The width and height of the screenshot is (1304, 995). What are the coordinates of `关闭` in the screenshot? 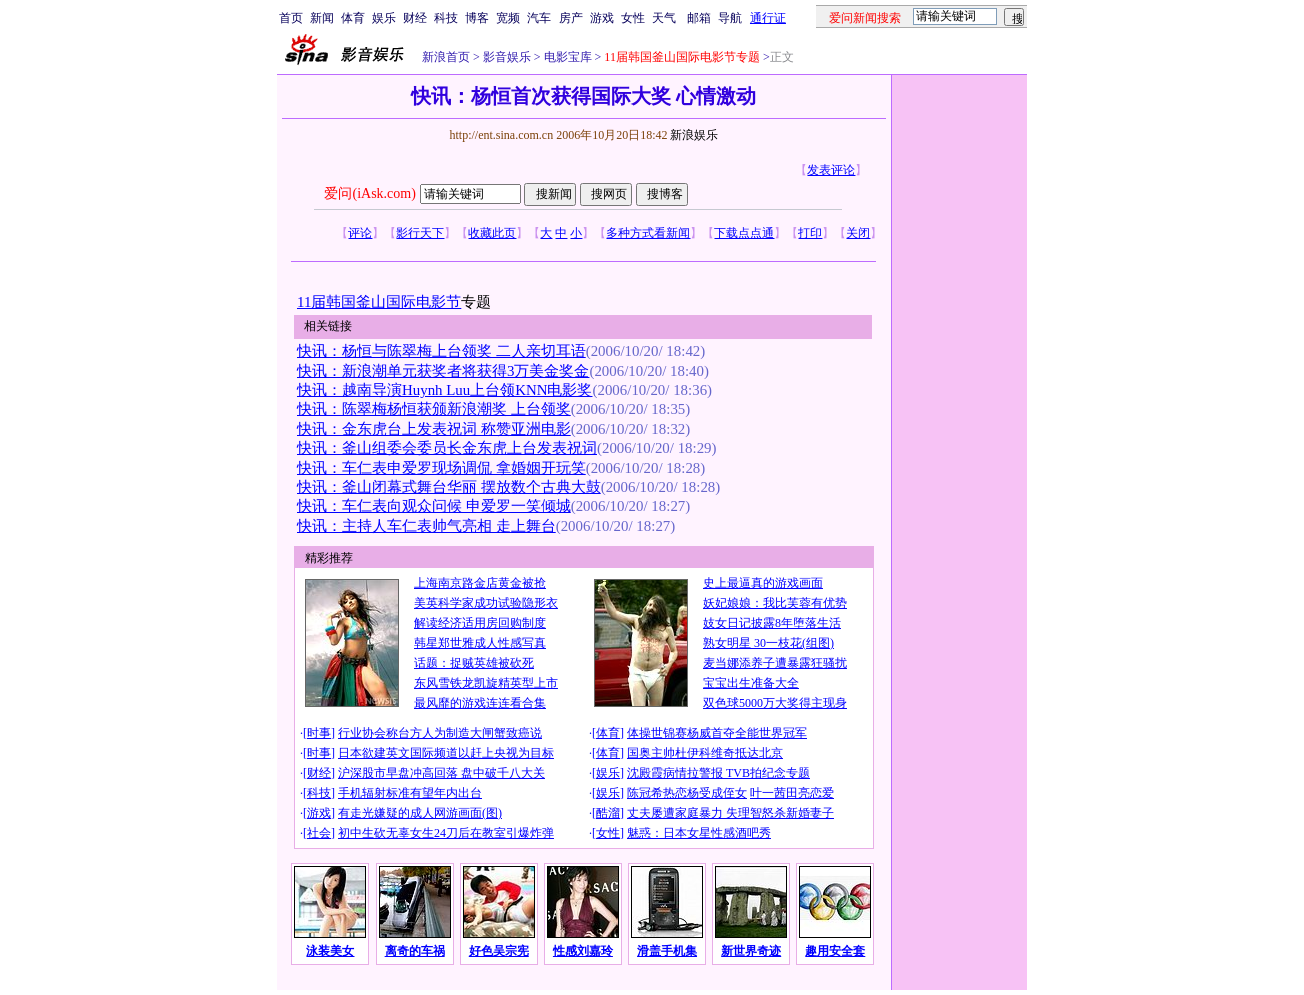 It's located at (858, 233).